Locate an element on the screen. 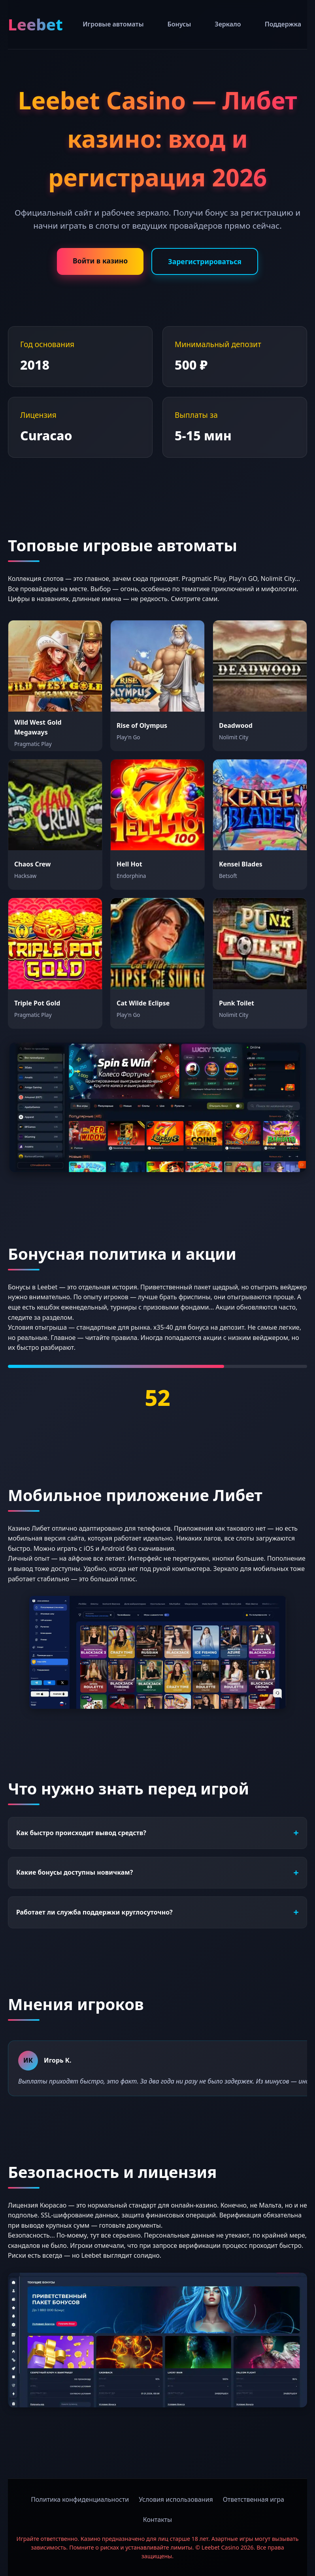  Войти в казино is located at coordinates (100, 260).